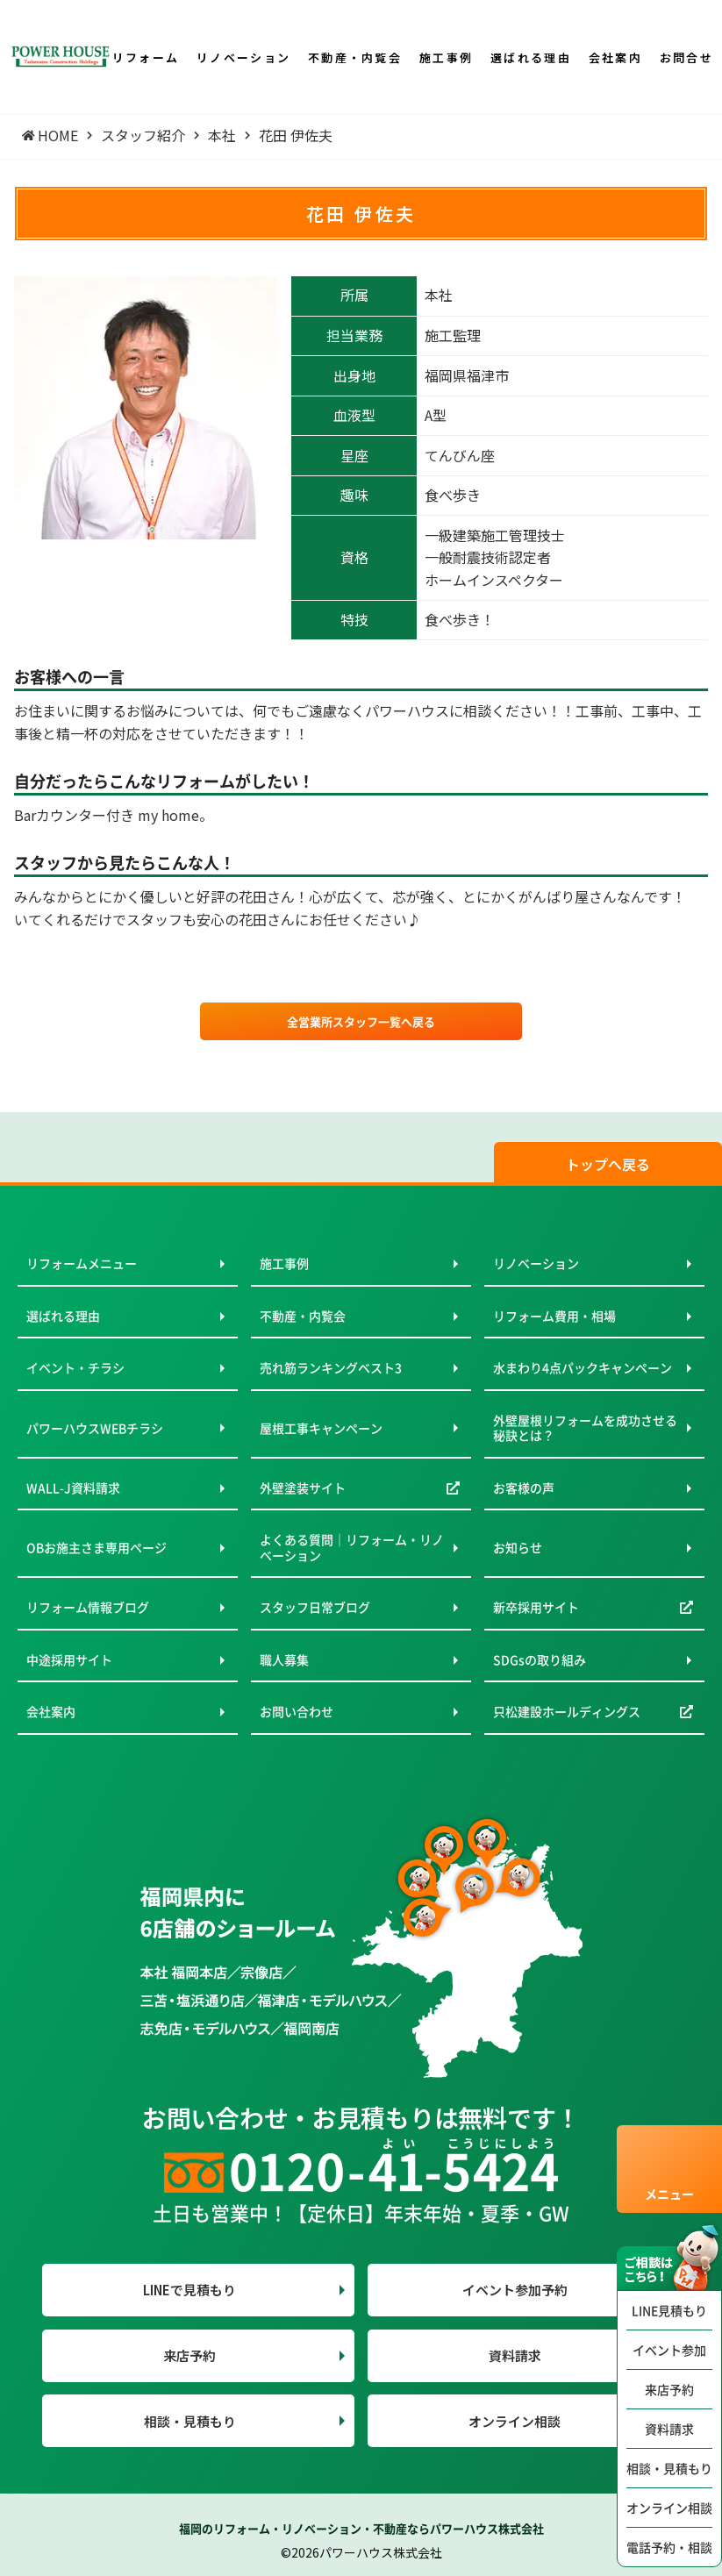 The height and width of the screenshot is (2576, 722). What do you see at coordinates (669, 2310) in the screenshot?
I see `LINE見積もり` at bounding box center [669, 2310].